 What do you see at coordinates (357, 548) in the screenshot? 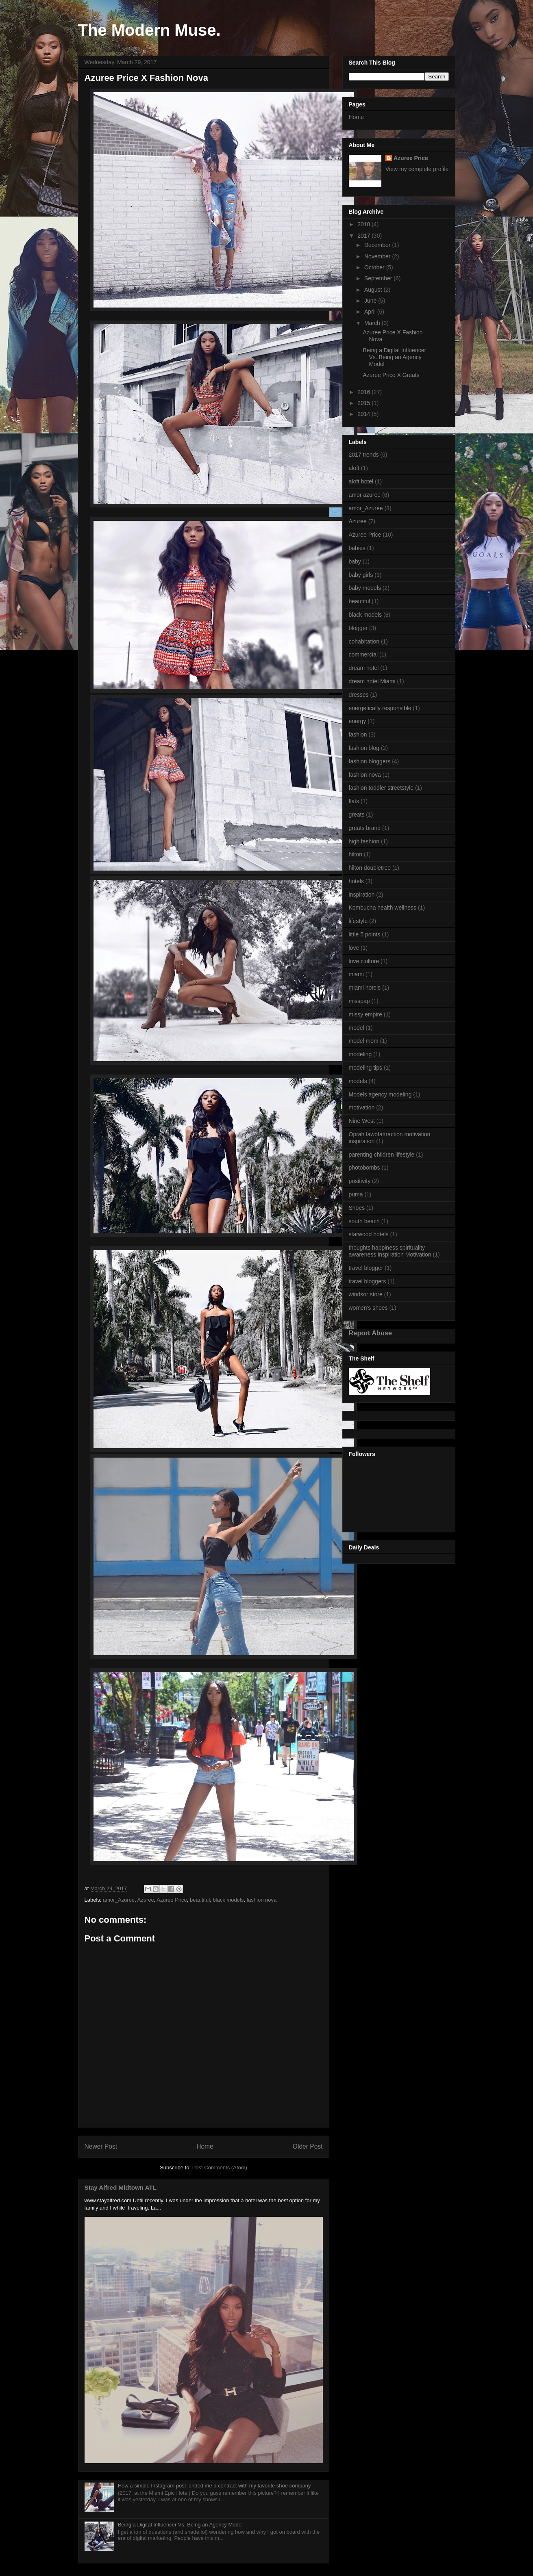
I see `babies` at bounding box center [357, 548].